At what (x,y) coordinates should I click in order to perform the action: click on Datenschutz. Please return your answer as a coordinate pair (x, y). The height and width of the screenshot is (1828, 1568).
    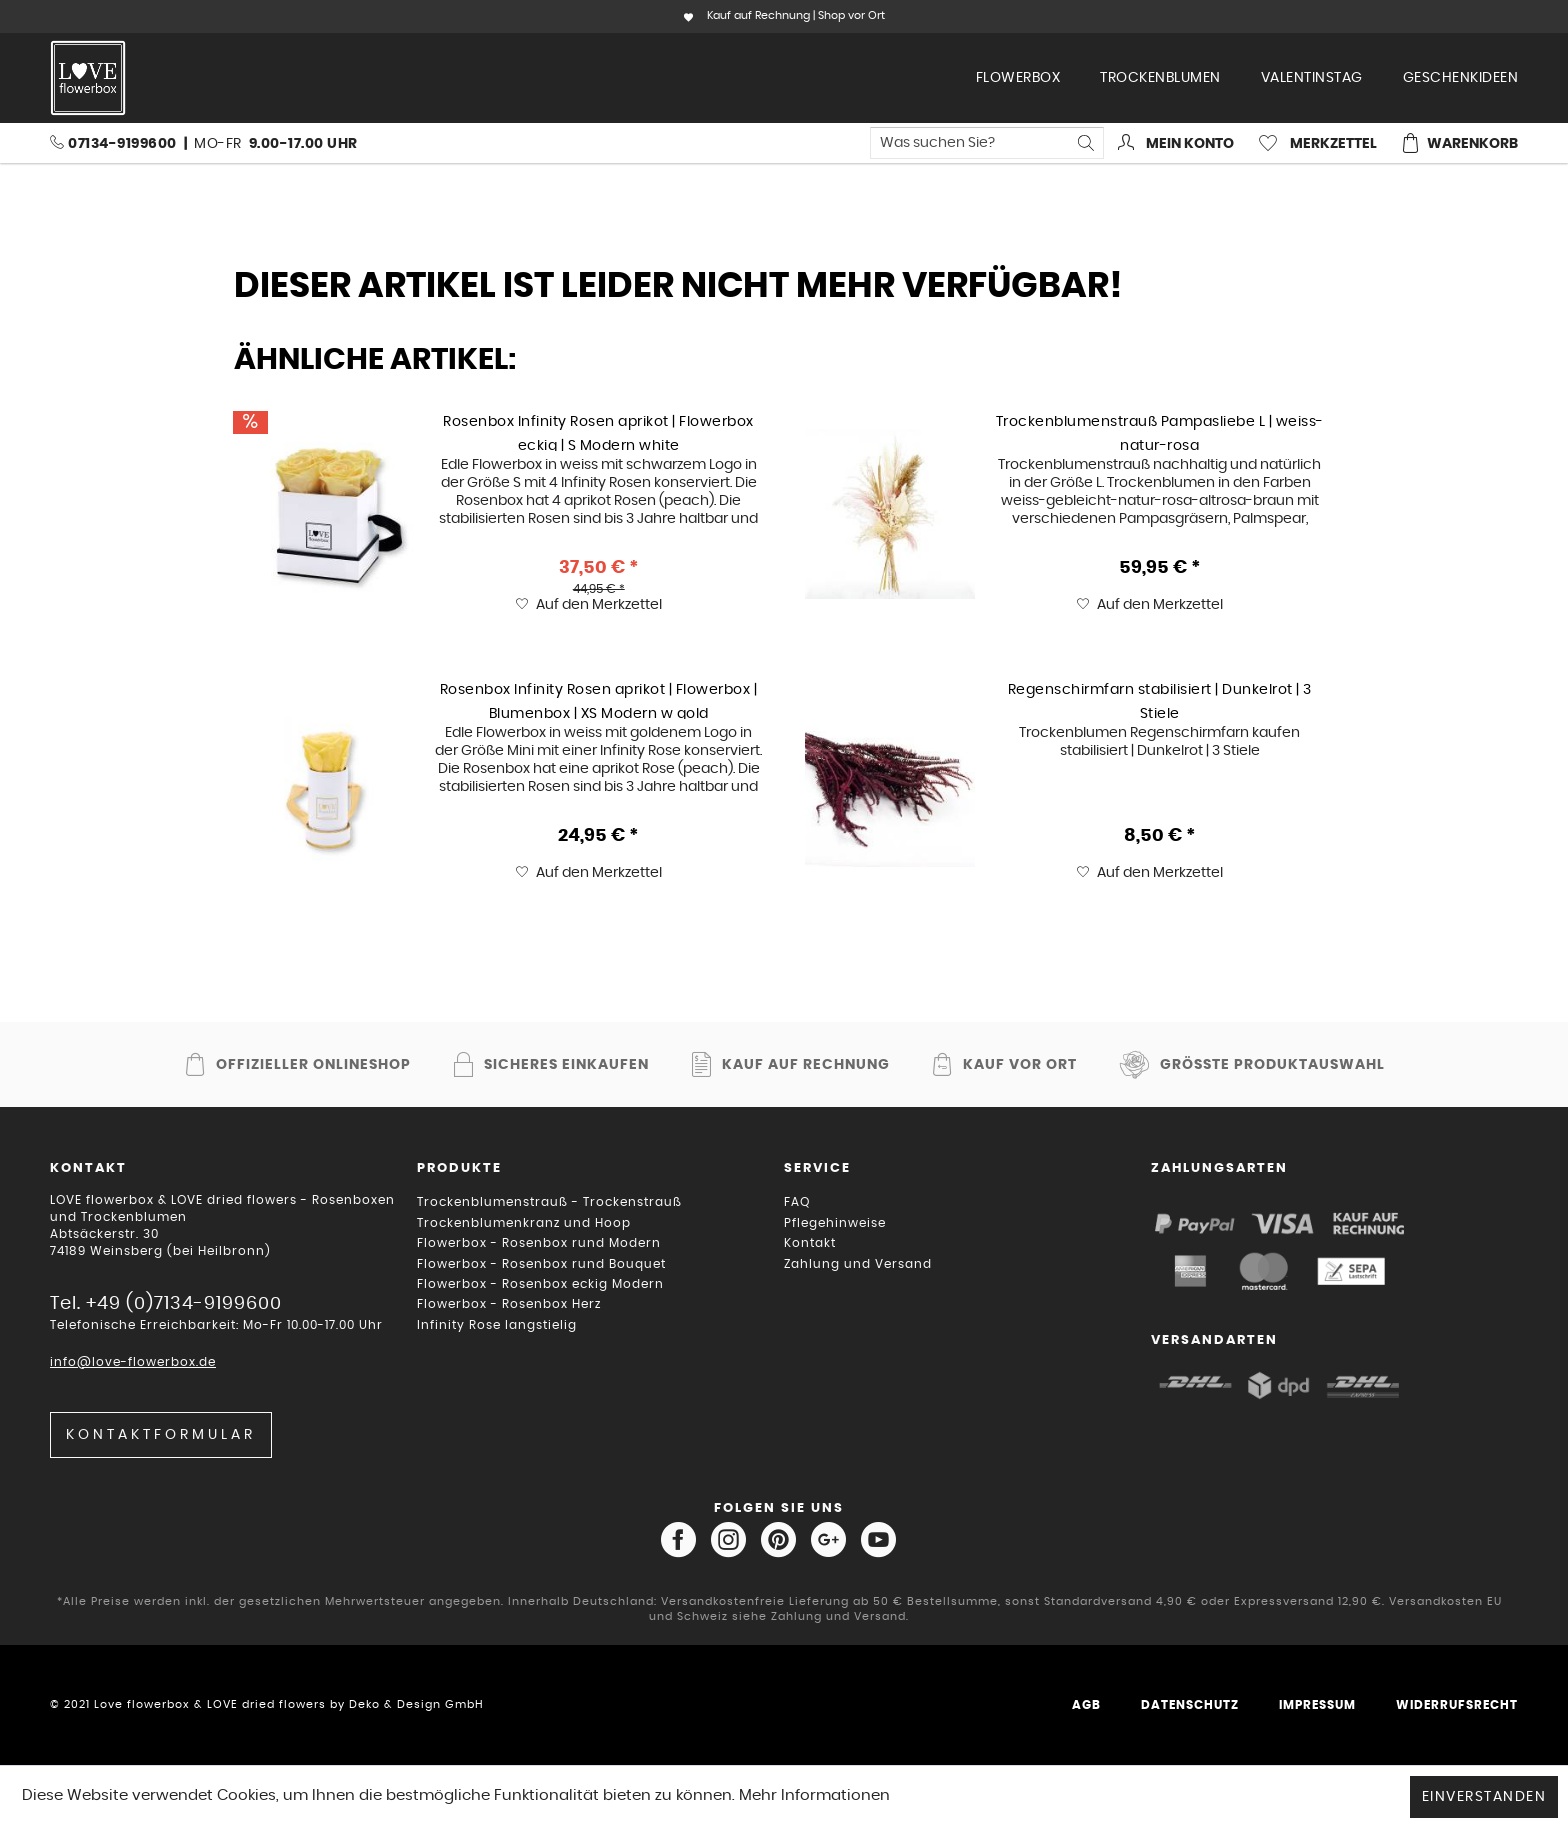
    Looking at the image, I should click on (1190, 1705).